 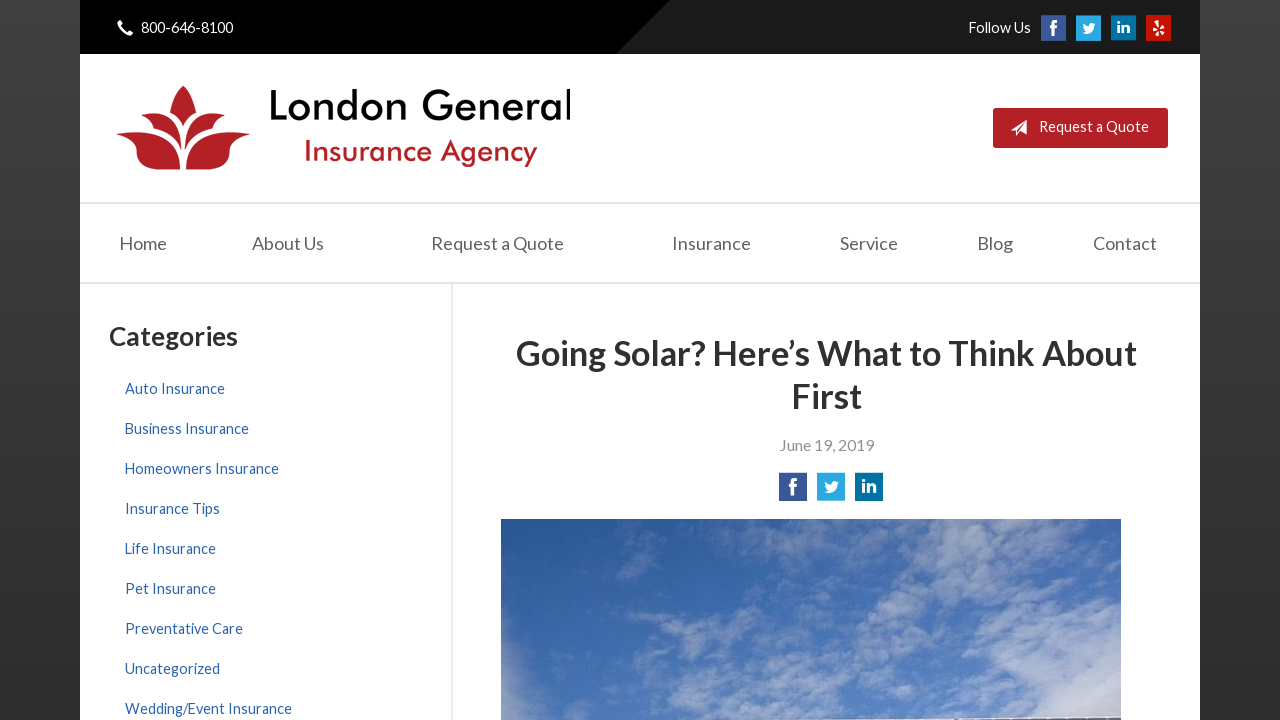 I want to click on [Share on Facebook], so click(x=793, y=492).